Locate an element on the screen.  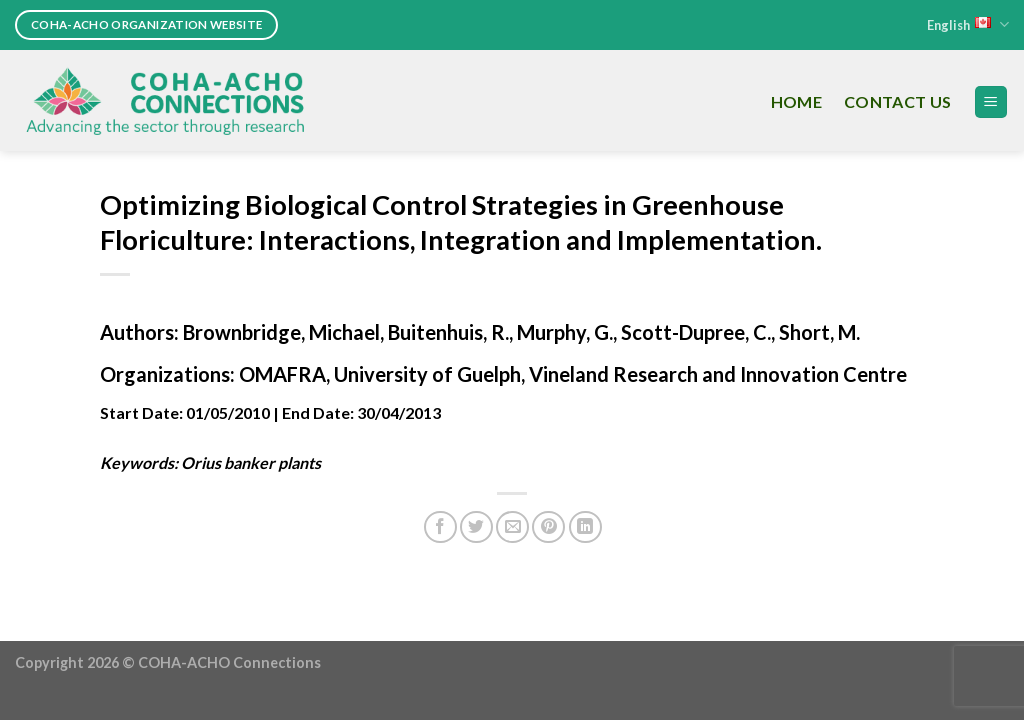
English is located at coordinates (968, 24).